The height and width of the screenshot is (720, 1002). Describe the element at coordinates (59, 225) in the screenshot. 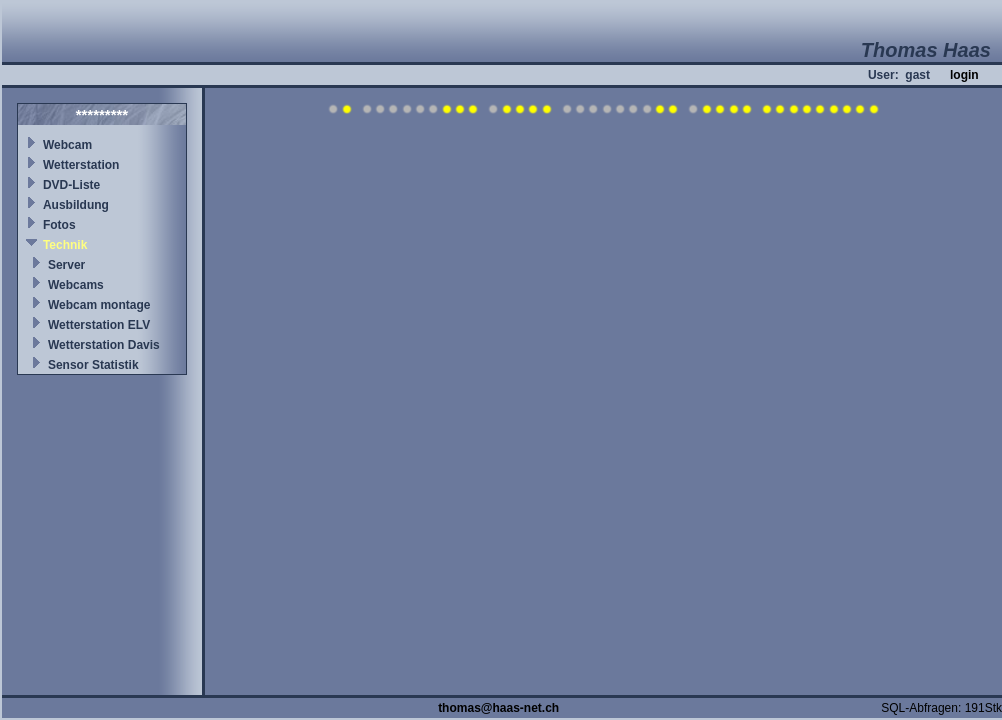

I see `Fotos` at that location.